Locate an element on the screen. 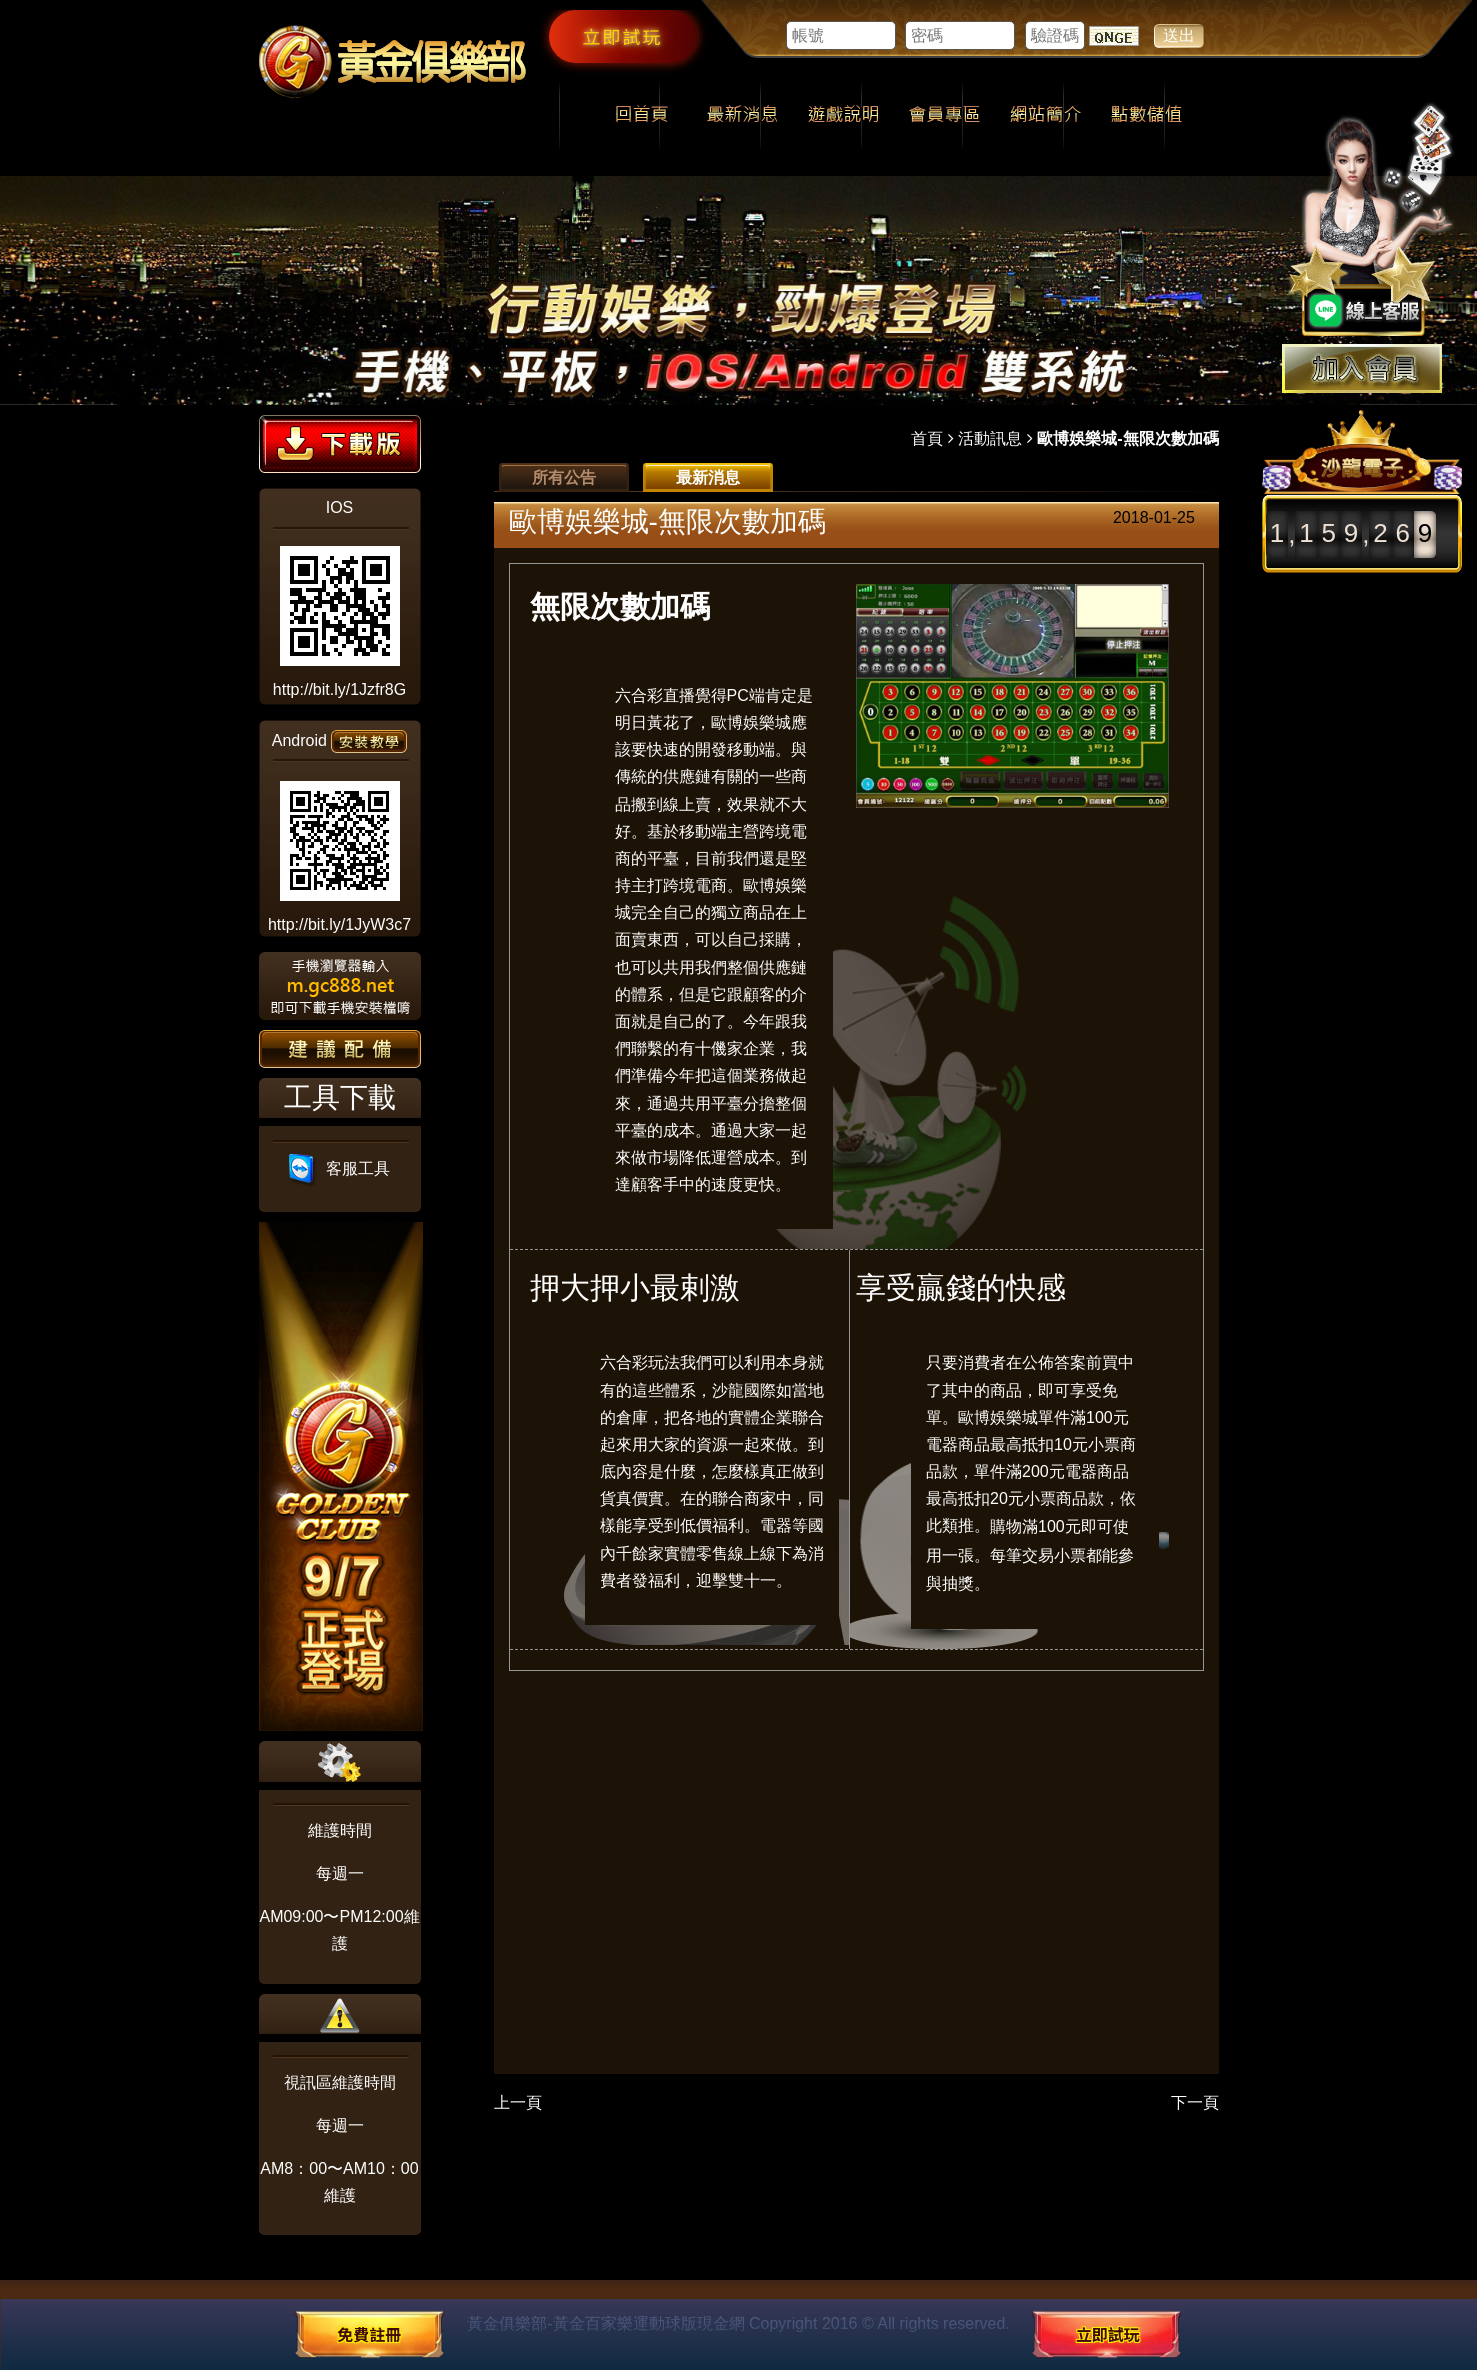  客服工具 is located at coordinates (339, 1168).